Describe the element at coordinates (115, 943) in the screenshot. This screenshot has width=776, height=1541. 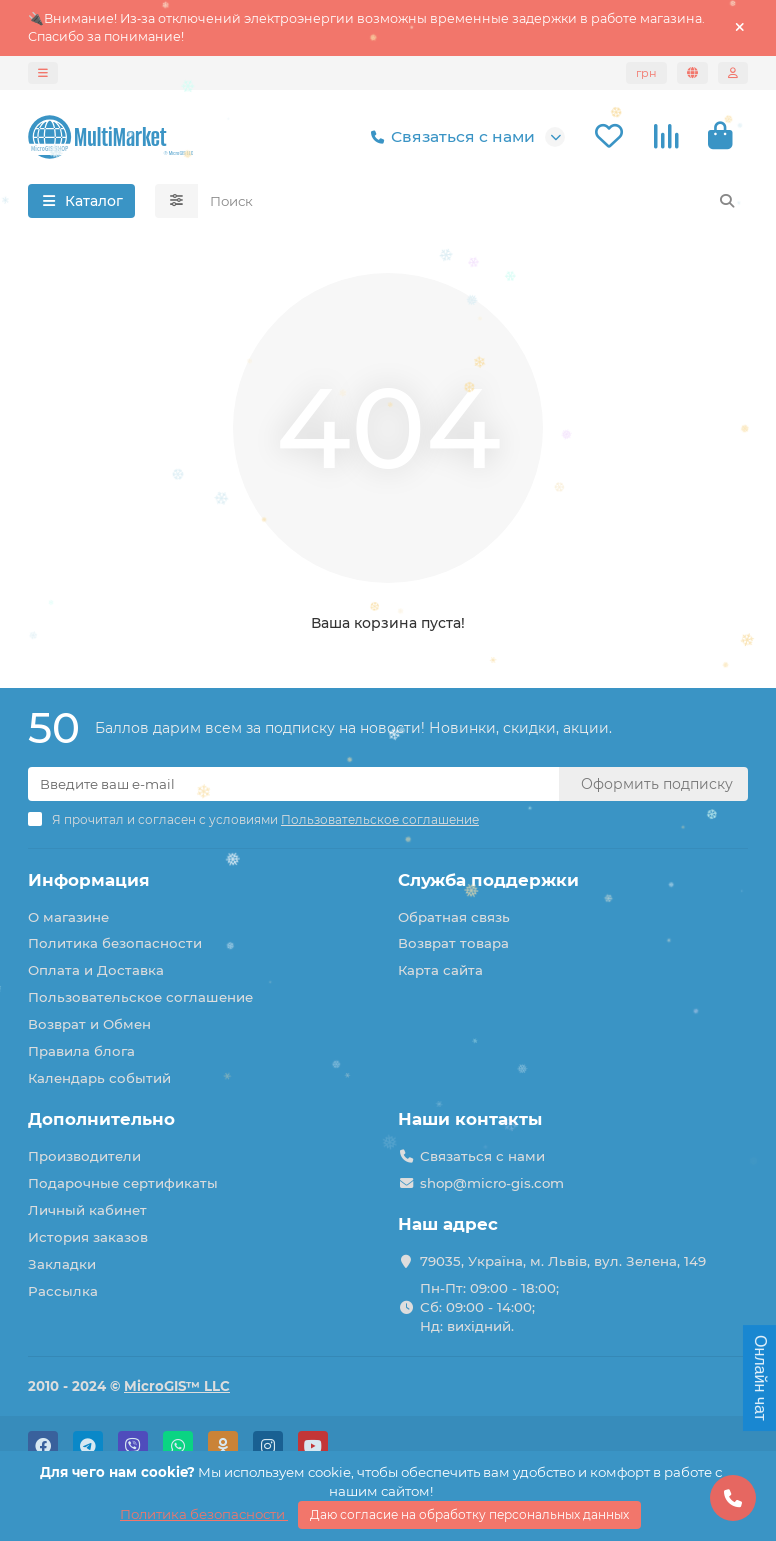
I see `Политика безопасности` at that location.